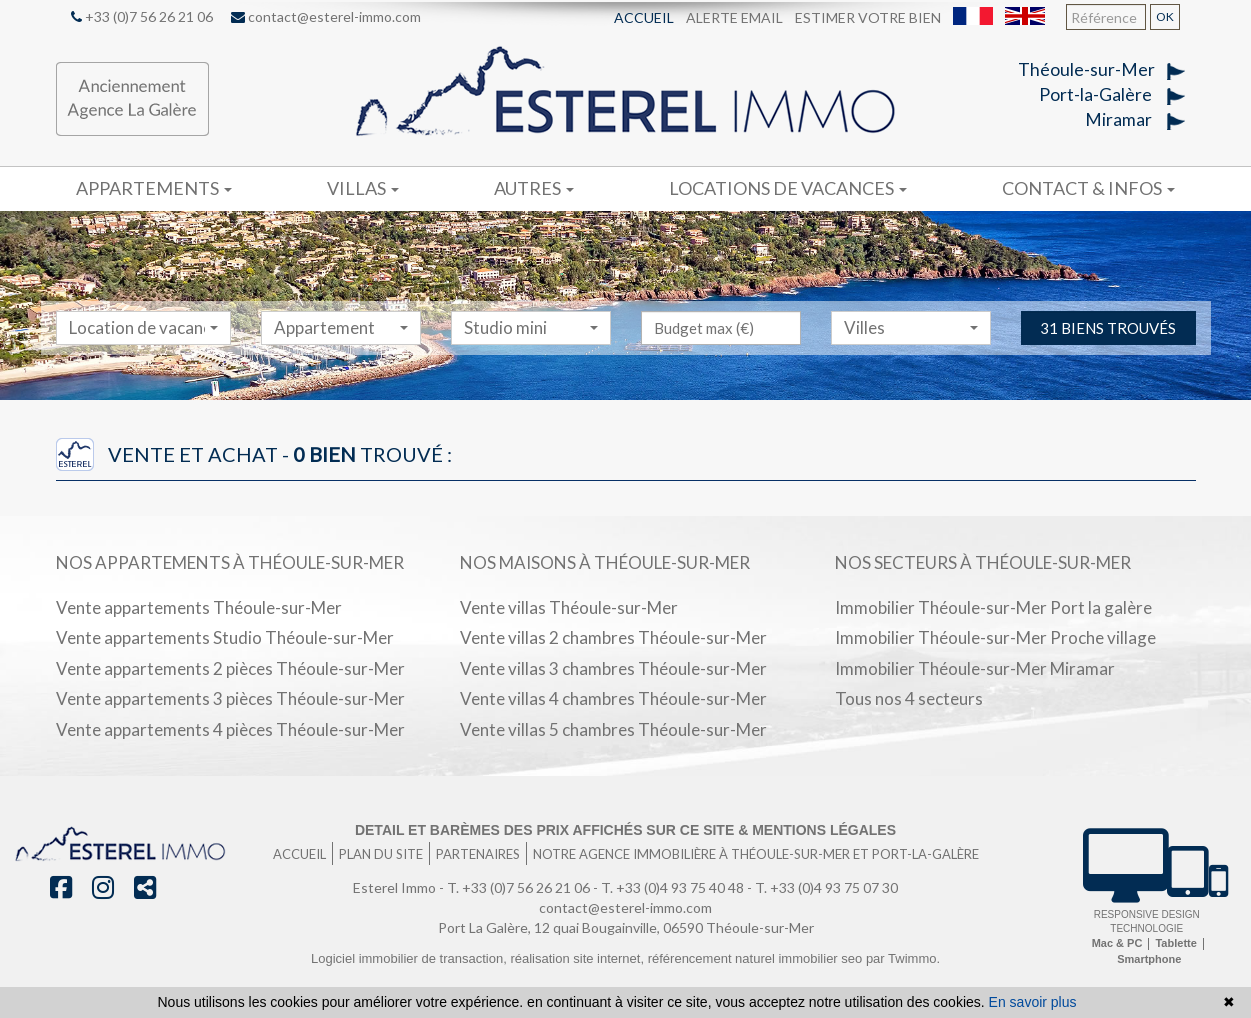  I want to click on Accueil, so click(644, 17).